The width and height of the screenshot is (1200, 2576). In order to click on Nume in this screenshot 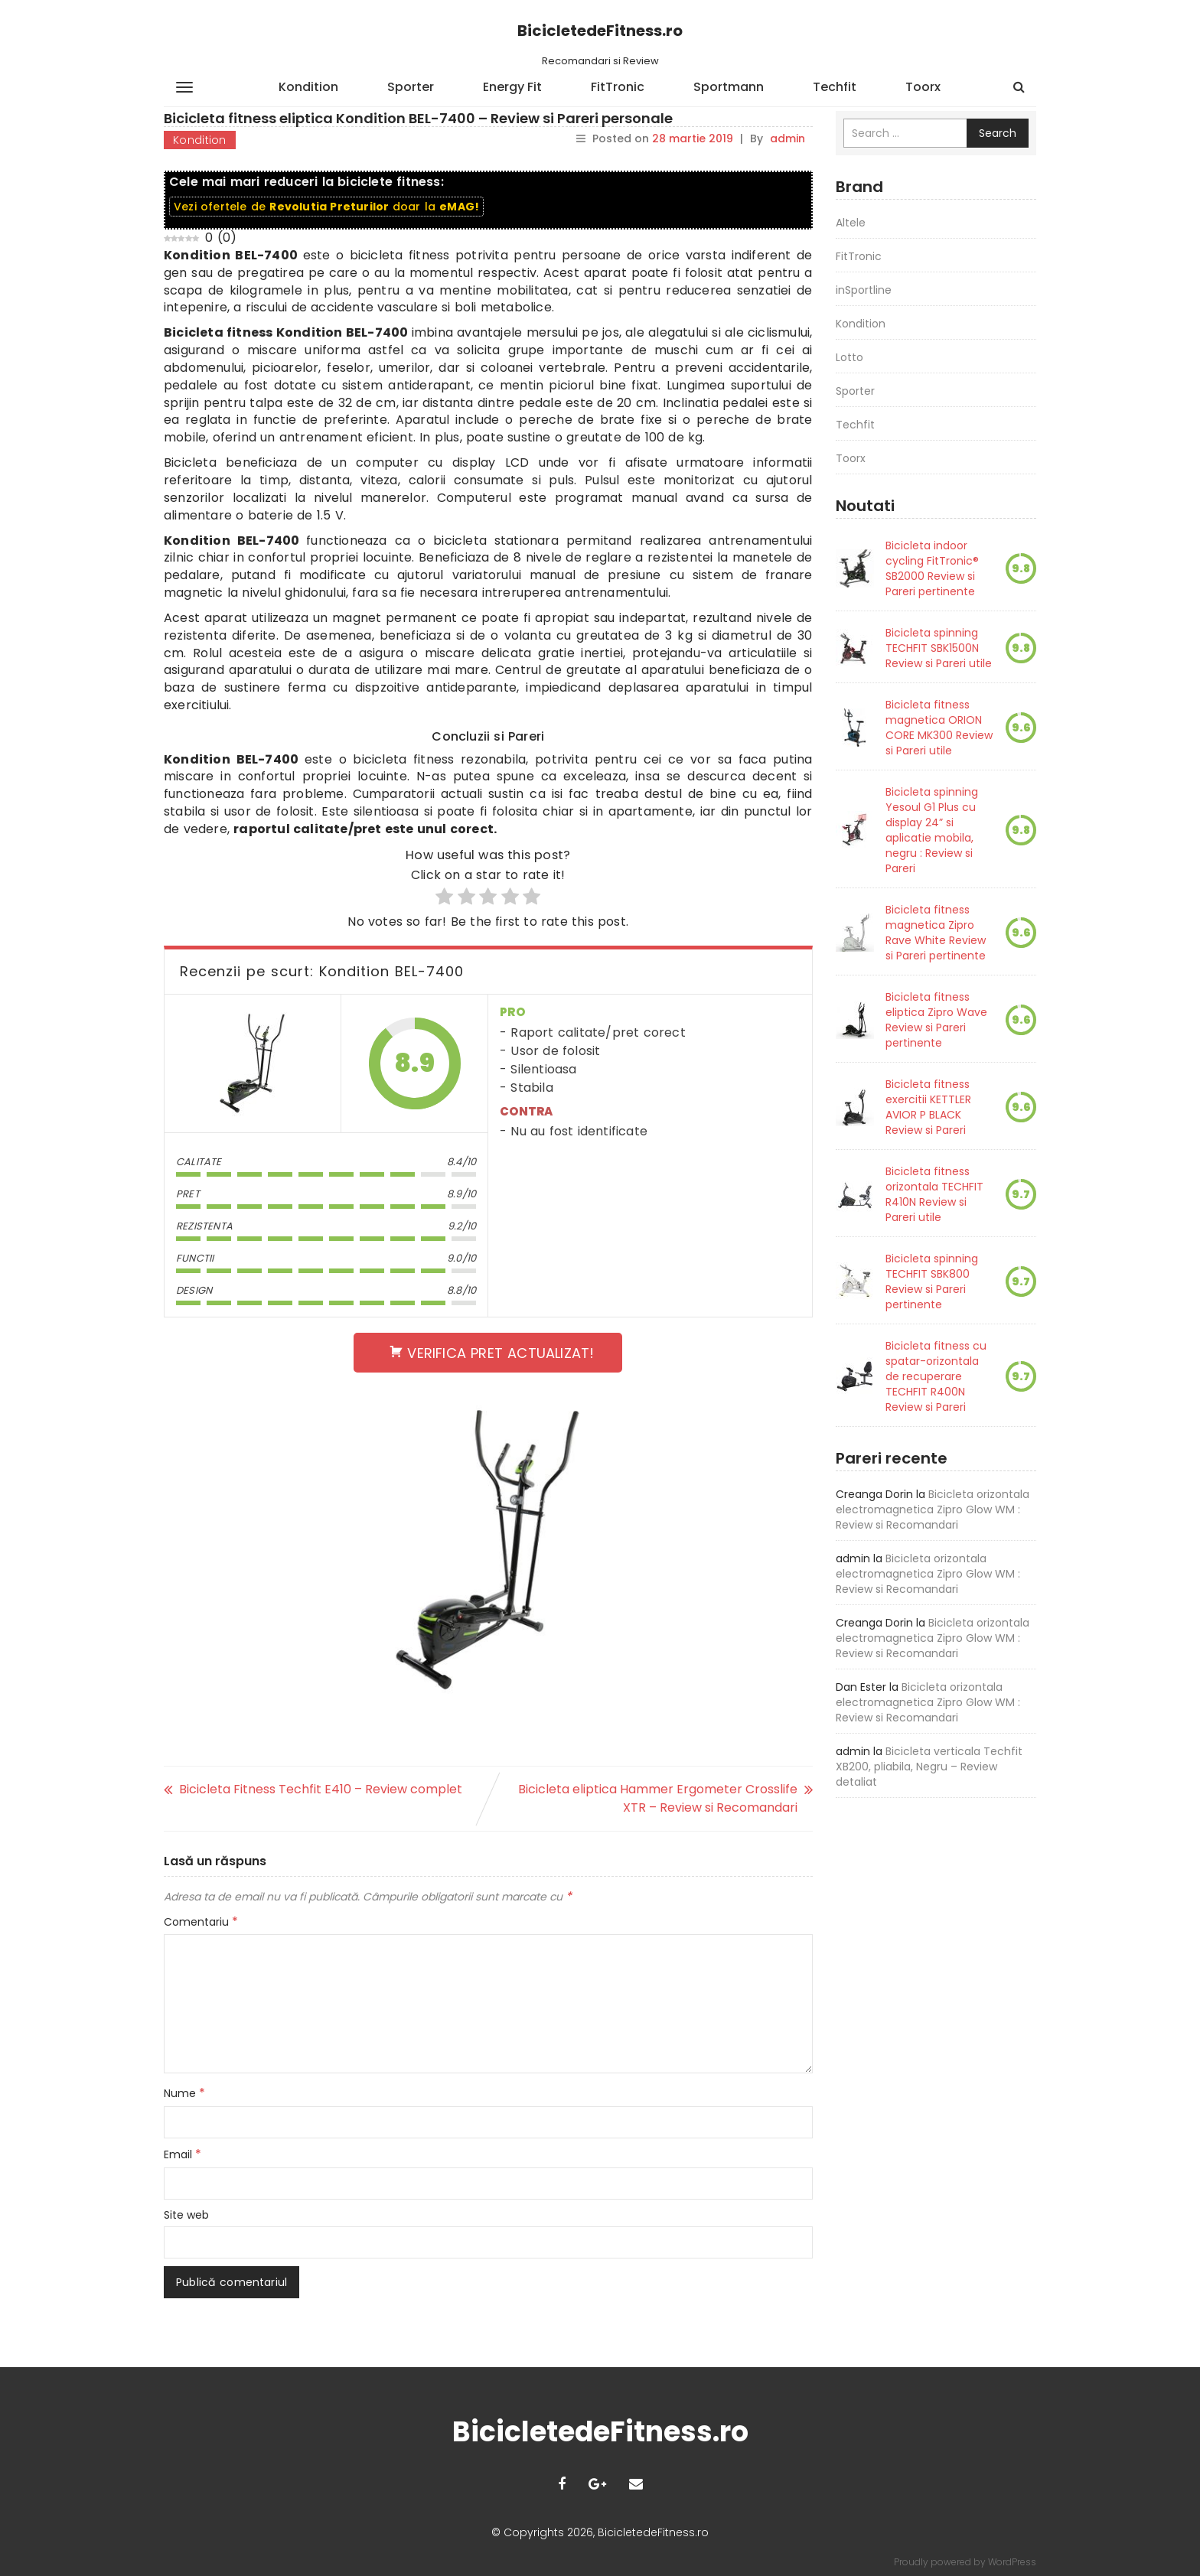, I will do `click(184, 2093)`.